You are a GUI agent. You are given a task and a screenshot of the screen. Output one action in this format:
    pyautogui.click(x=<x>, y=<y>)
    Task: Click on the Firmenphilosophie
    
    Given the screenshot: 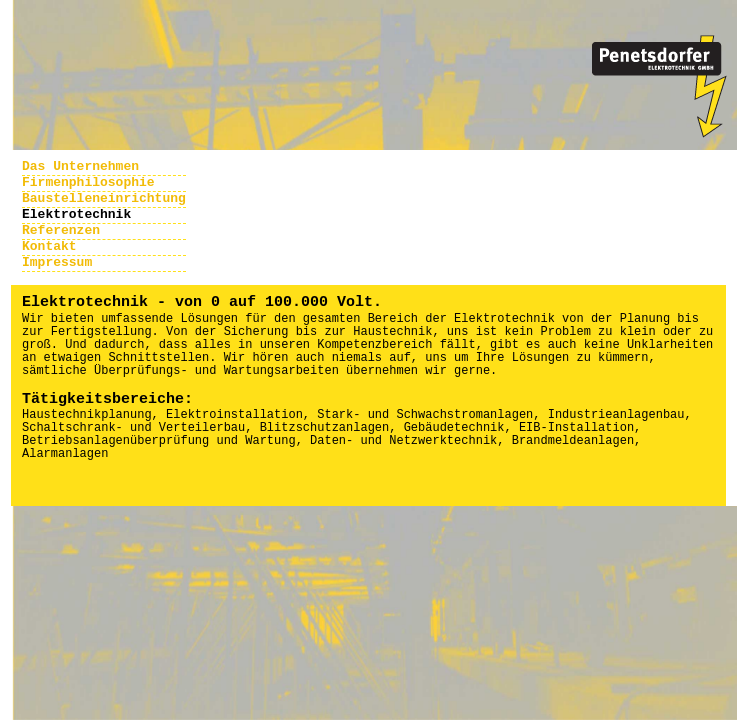 What is the action you would take?
    pyautogui.click(x=88, y=182)
    